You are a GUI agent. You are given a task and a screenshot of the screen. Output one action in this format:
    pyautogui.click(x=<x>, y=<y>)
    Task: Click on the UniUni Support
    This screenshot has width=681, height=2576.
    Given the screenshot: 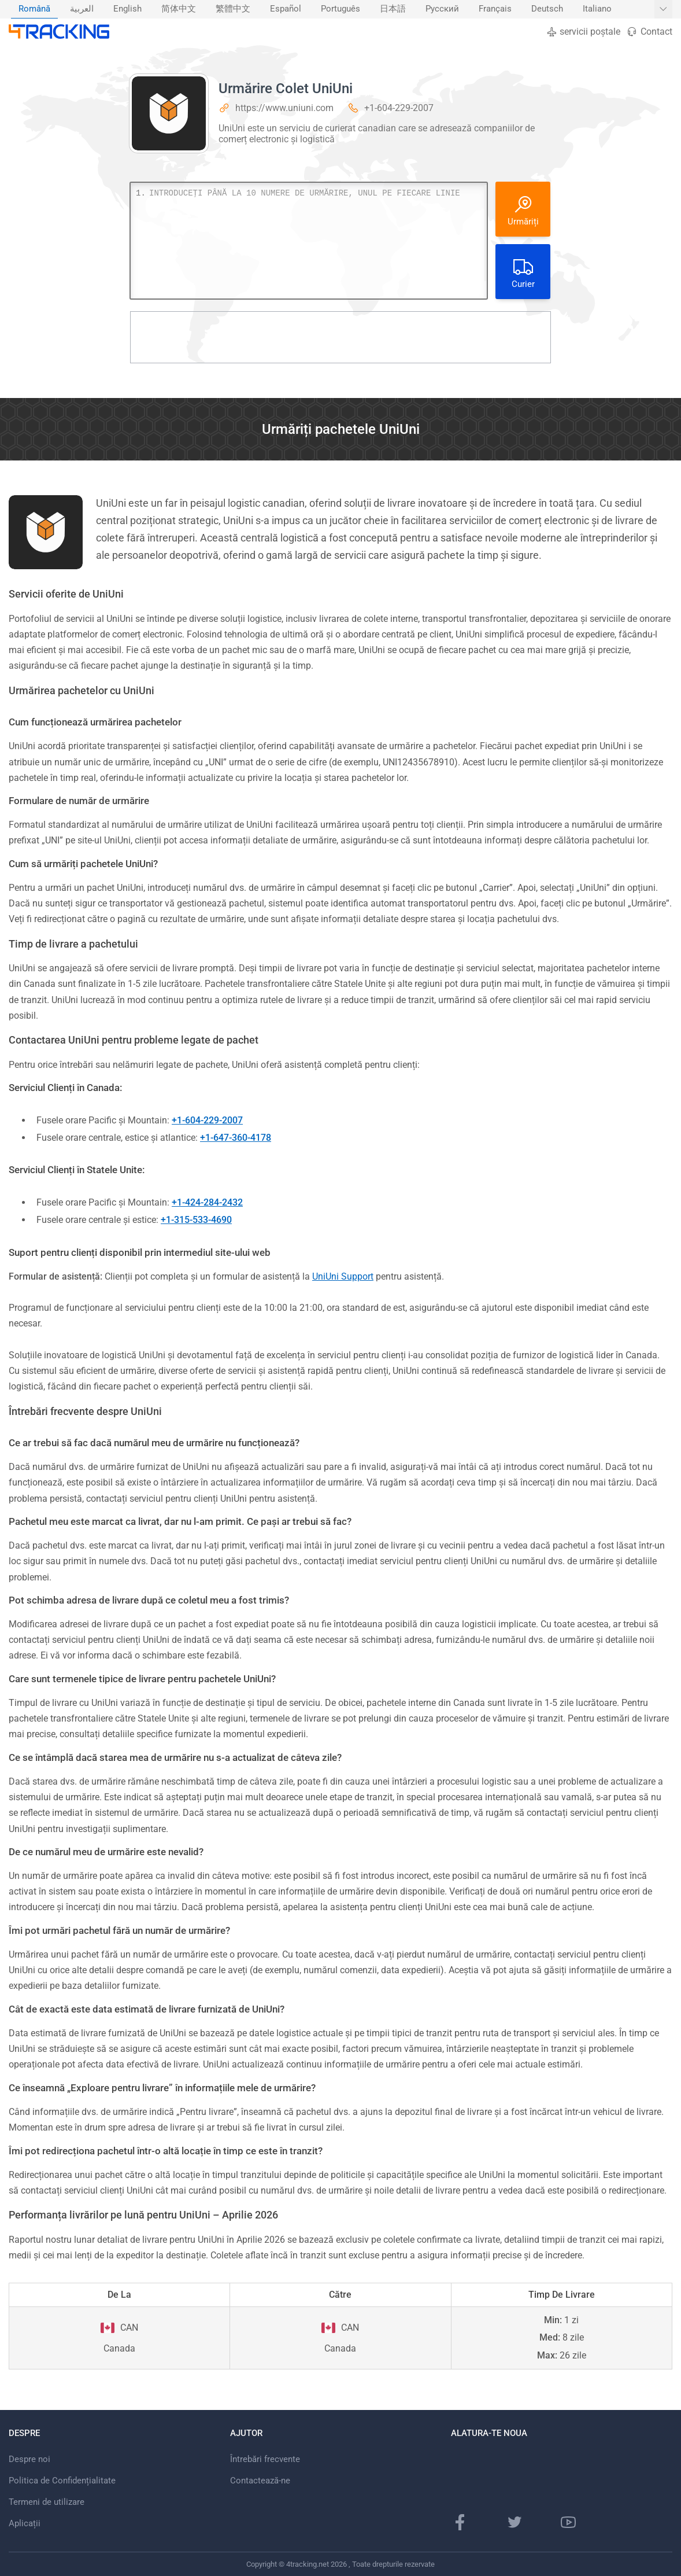 What is the action you would take?
    pyautogui.click(x=342, y=1276)
    